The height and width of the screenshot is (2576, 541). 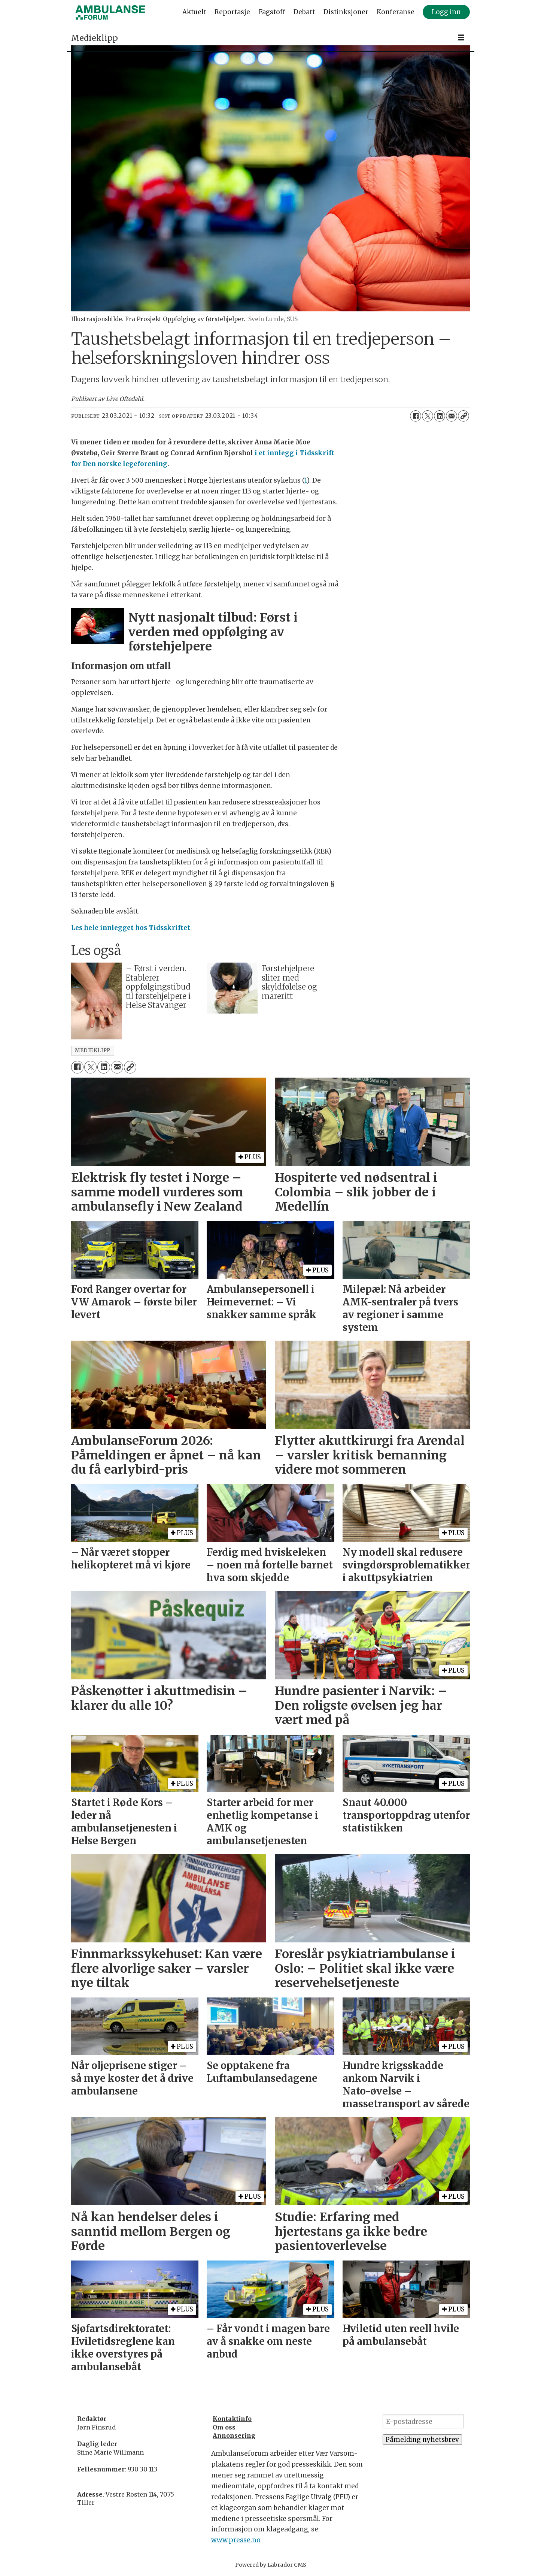 I want to click on [Del på Facebook], so click(x=415, y=416).